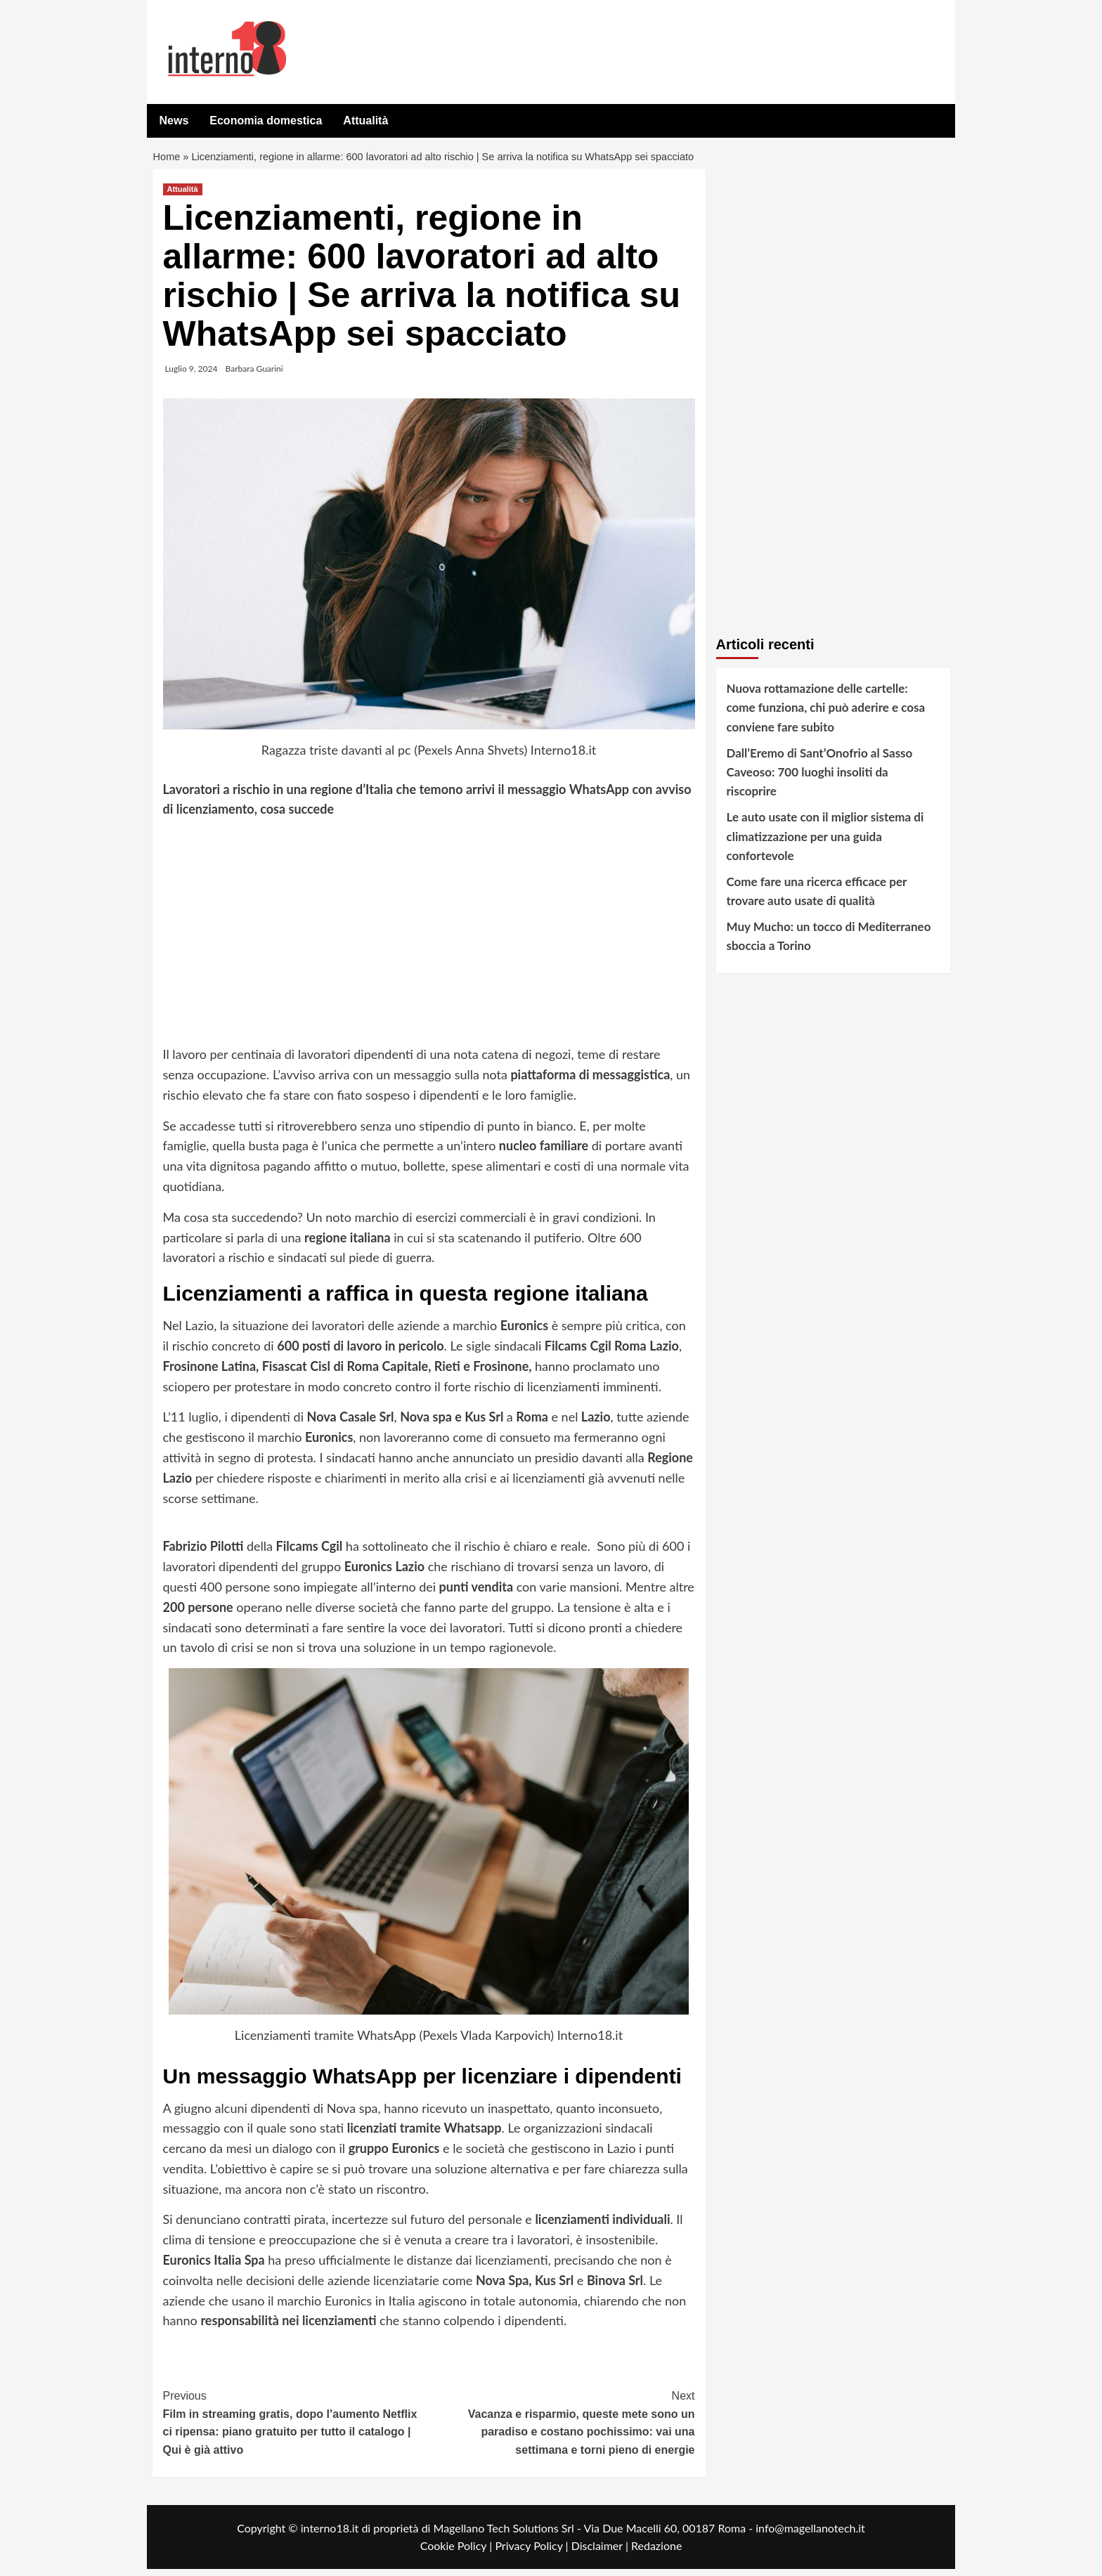 The height and width of the screenshot is (2576, 1102). Describe the element at coordinates (820, 779) in the screenshot. I see `Dall’Eremo di Sant’Onofrio al Sasso Caveoso: 700 luoghi insoliti da riscoprire` at that location.